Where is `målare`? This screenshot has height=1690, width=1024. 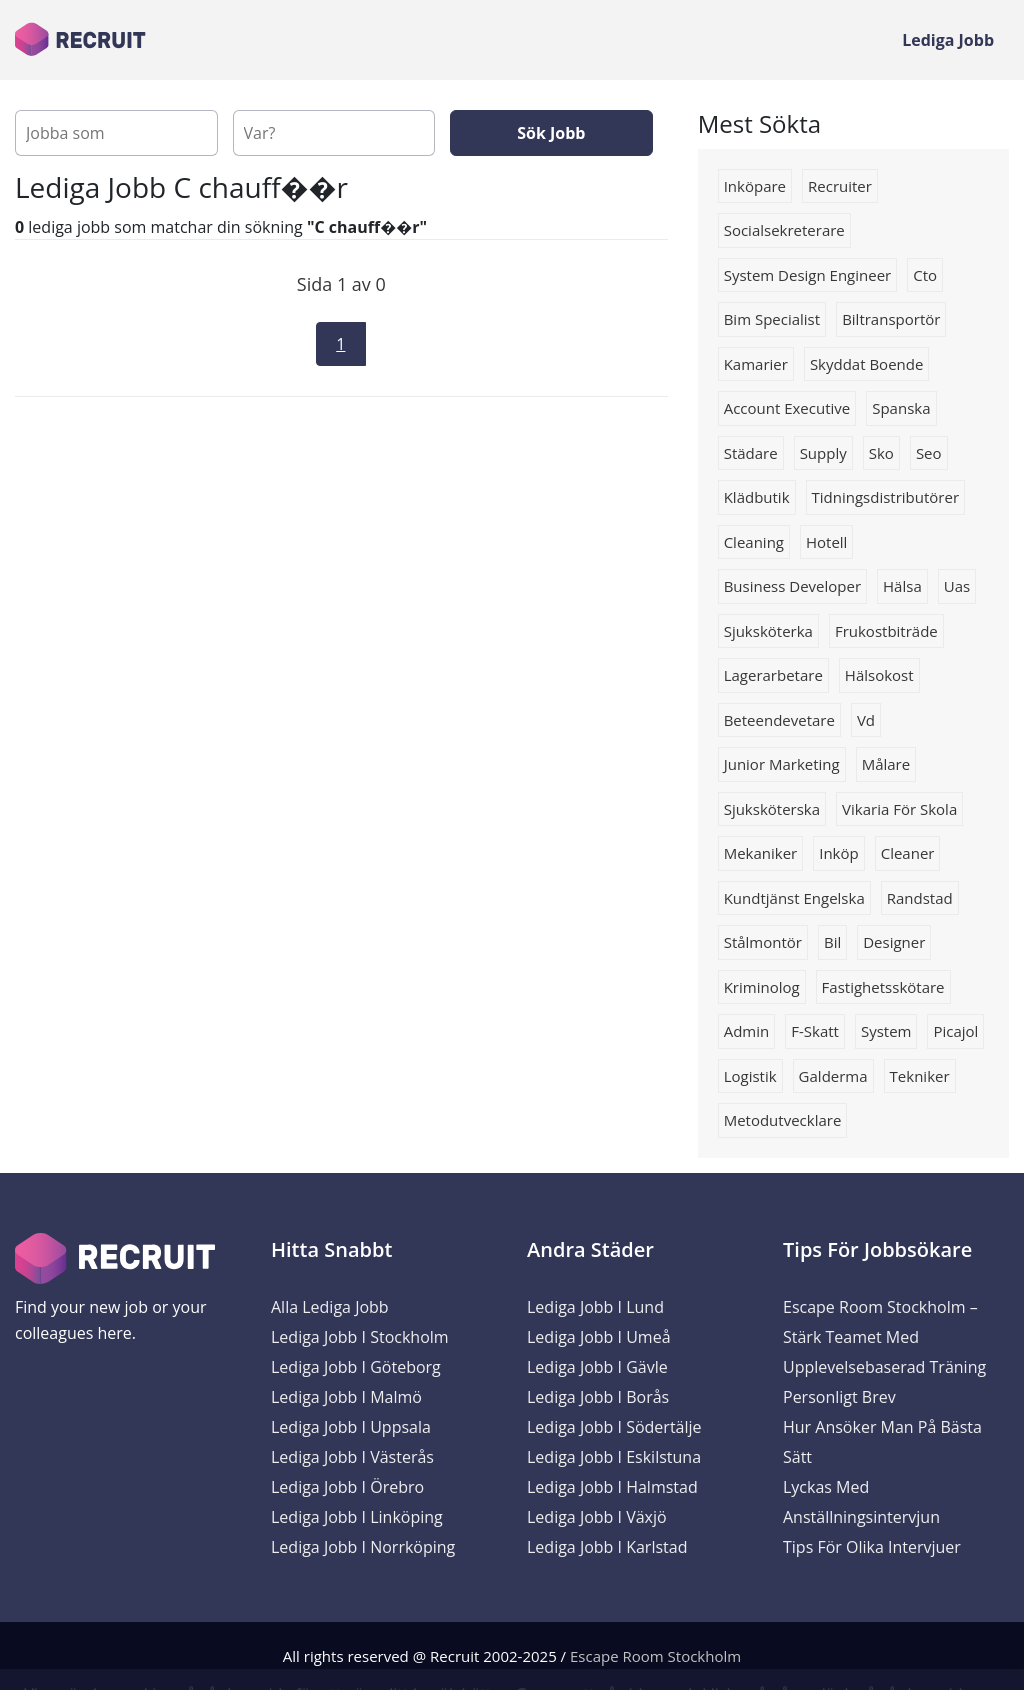 målare is located at coordinates (886, 764).